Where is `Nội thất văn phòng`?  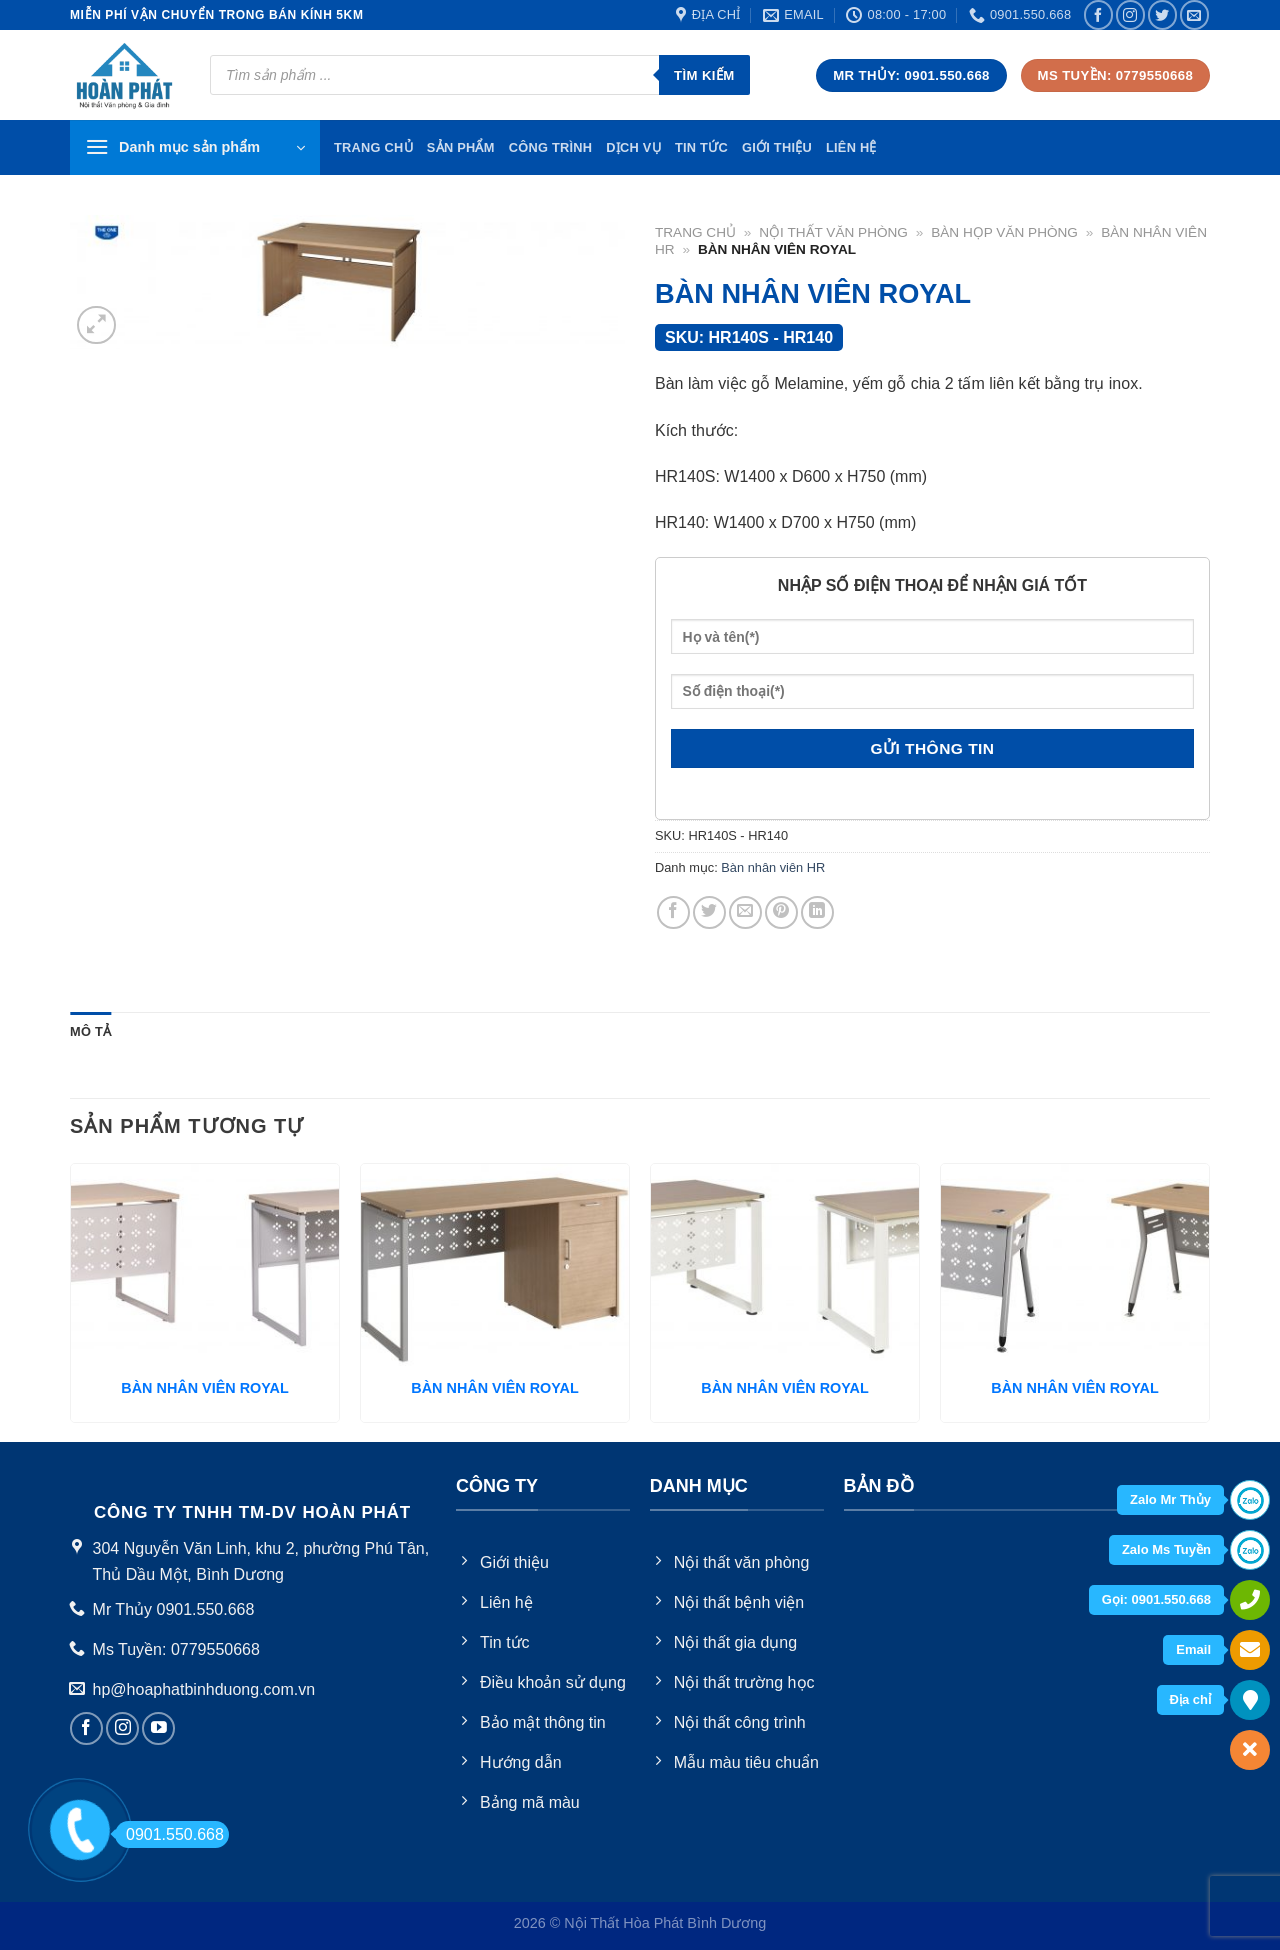 Nội thất văn phòng is located at coordinates (833, 232).